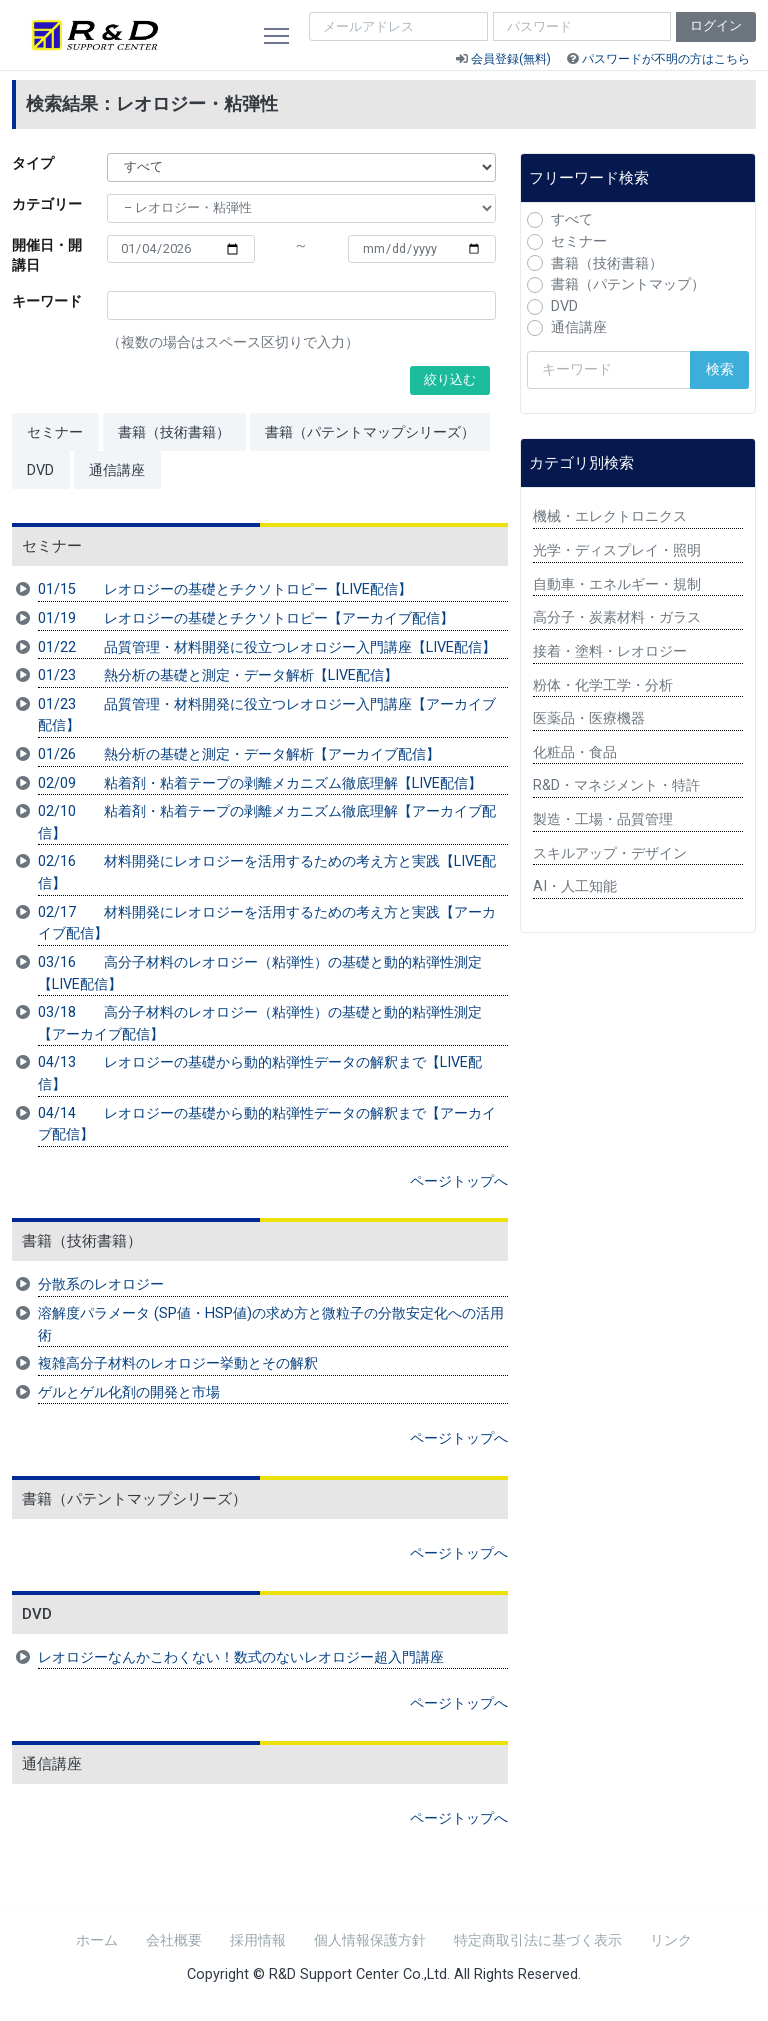 The height and width of the screenshot is (2021, 768). I want to click on ログイン, so click(716, 25).